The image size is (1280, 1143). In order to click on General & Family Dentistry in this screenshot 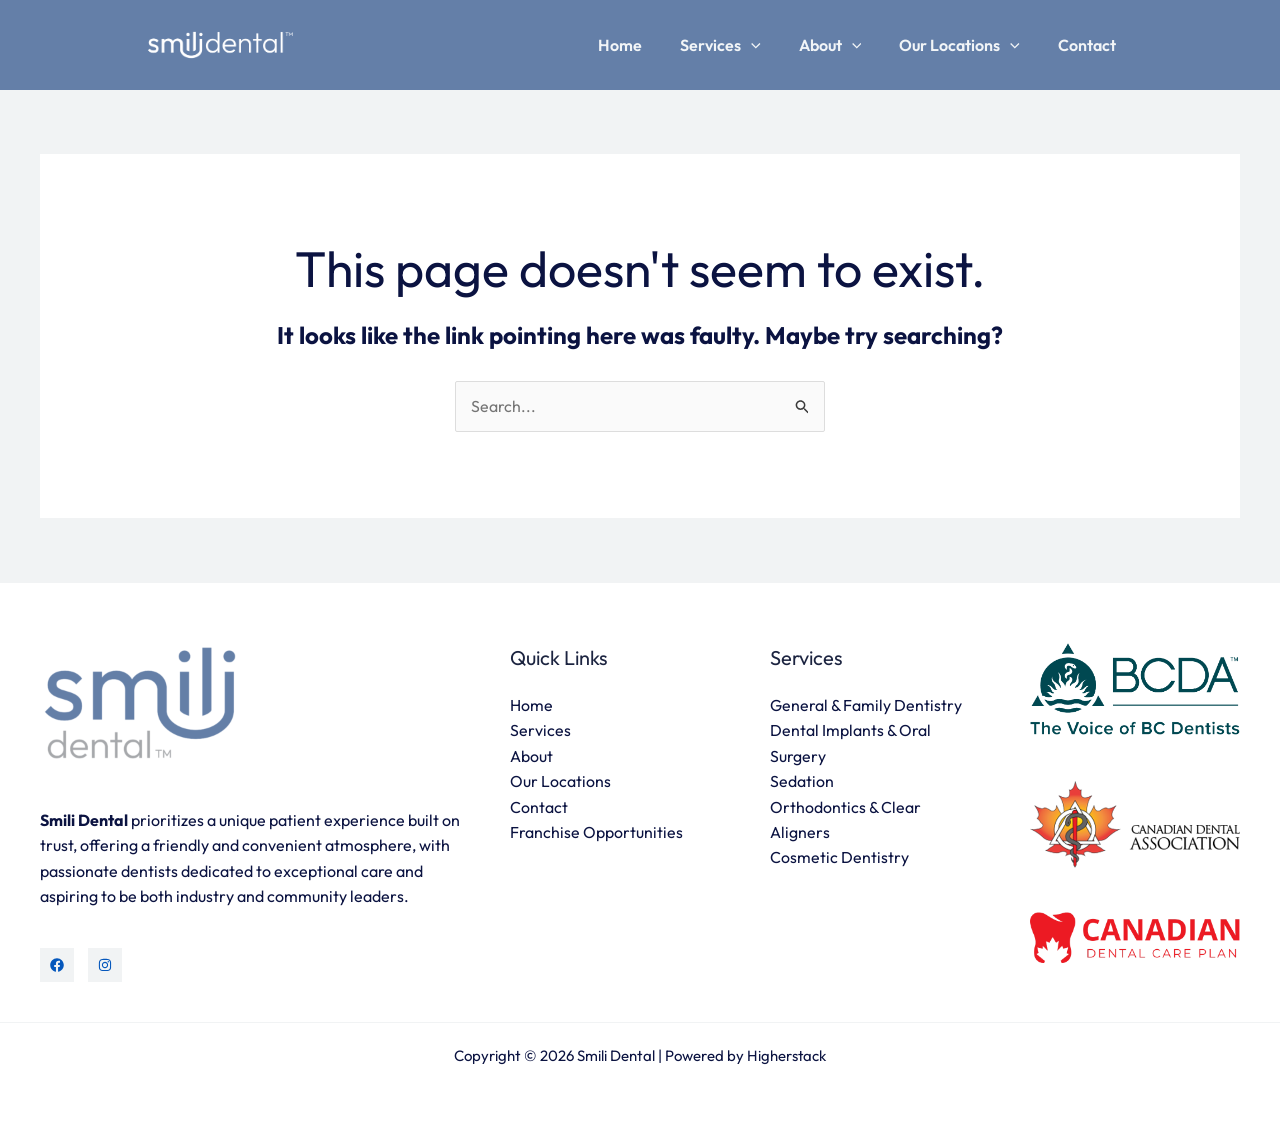, I will do `click(866, 705)`.